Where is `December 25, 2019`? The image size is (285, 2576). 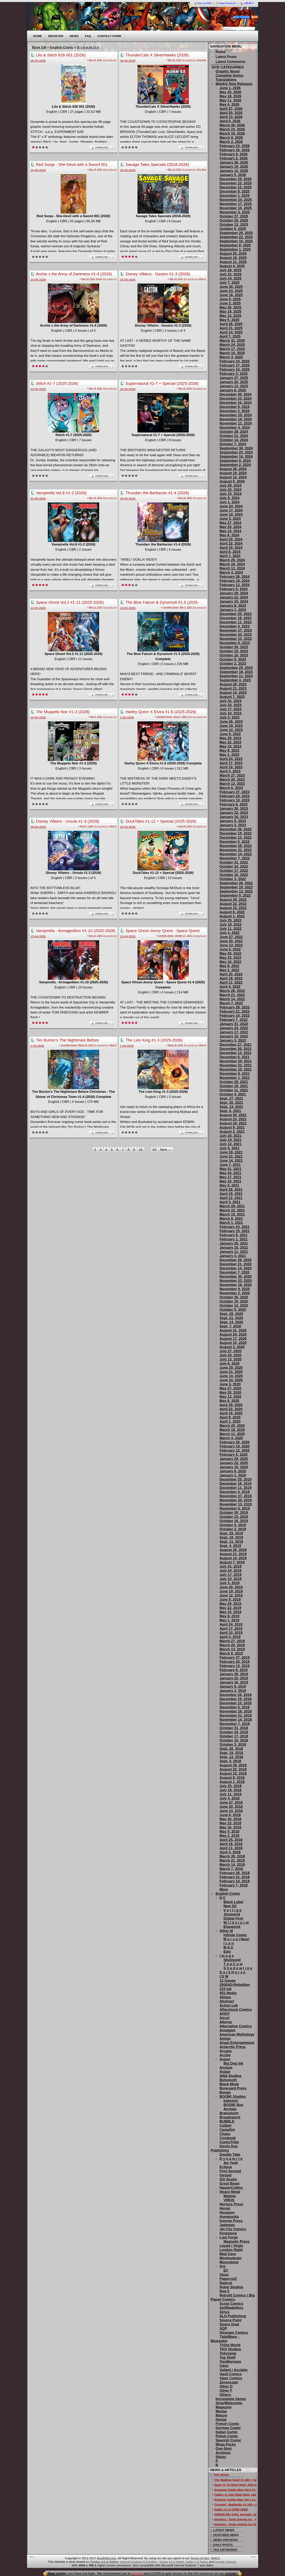 December 25, 2019 is located at coordinates (236, 1479).